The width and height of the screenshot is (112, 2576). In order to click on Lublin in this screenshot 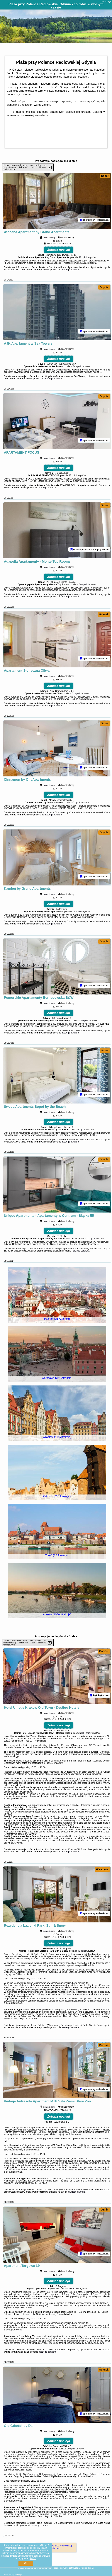, I will do `click(104, 2209)`.